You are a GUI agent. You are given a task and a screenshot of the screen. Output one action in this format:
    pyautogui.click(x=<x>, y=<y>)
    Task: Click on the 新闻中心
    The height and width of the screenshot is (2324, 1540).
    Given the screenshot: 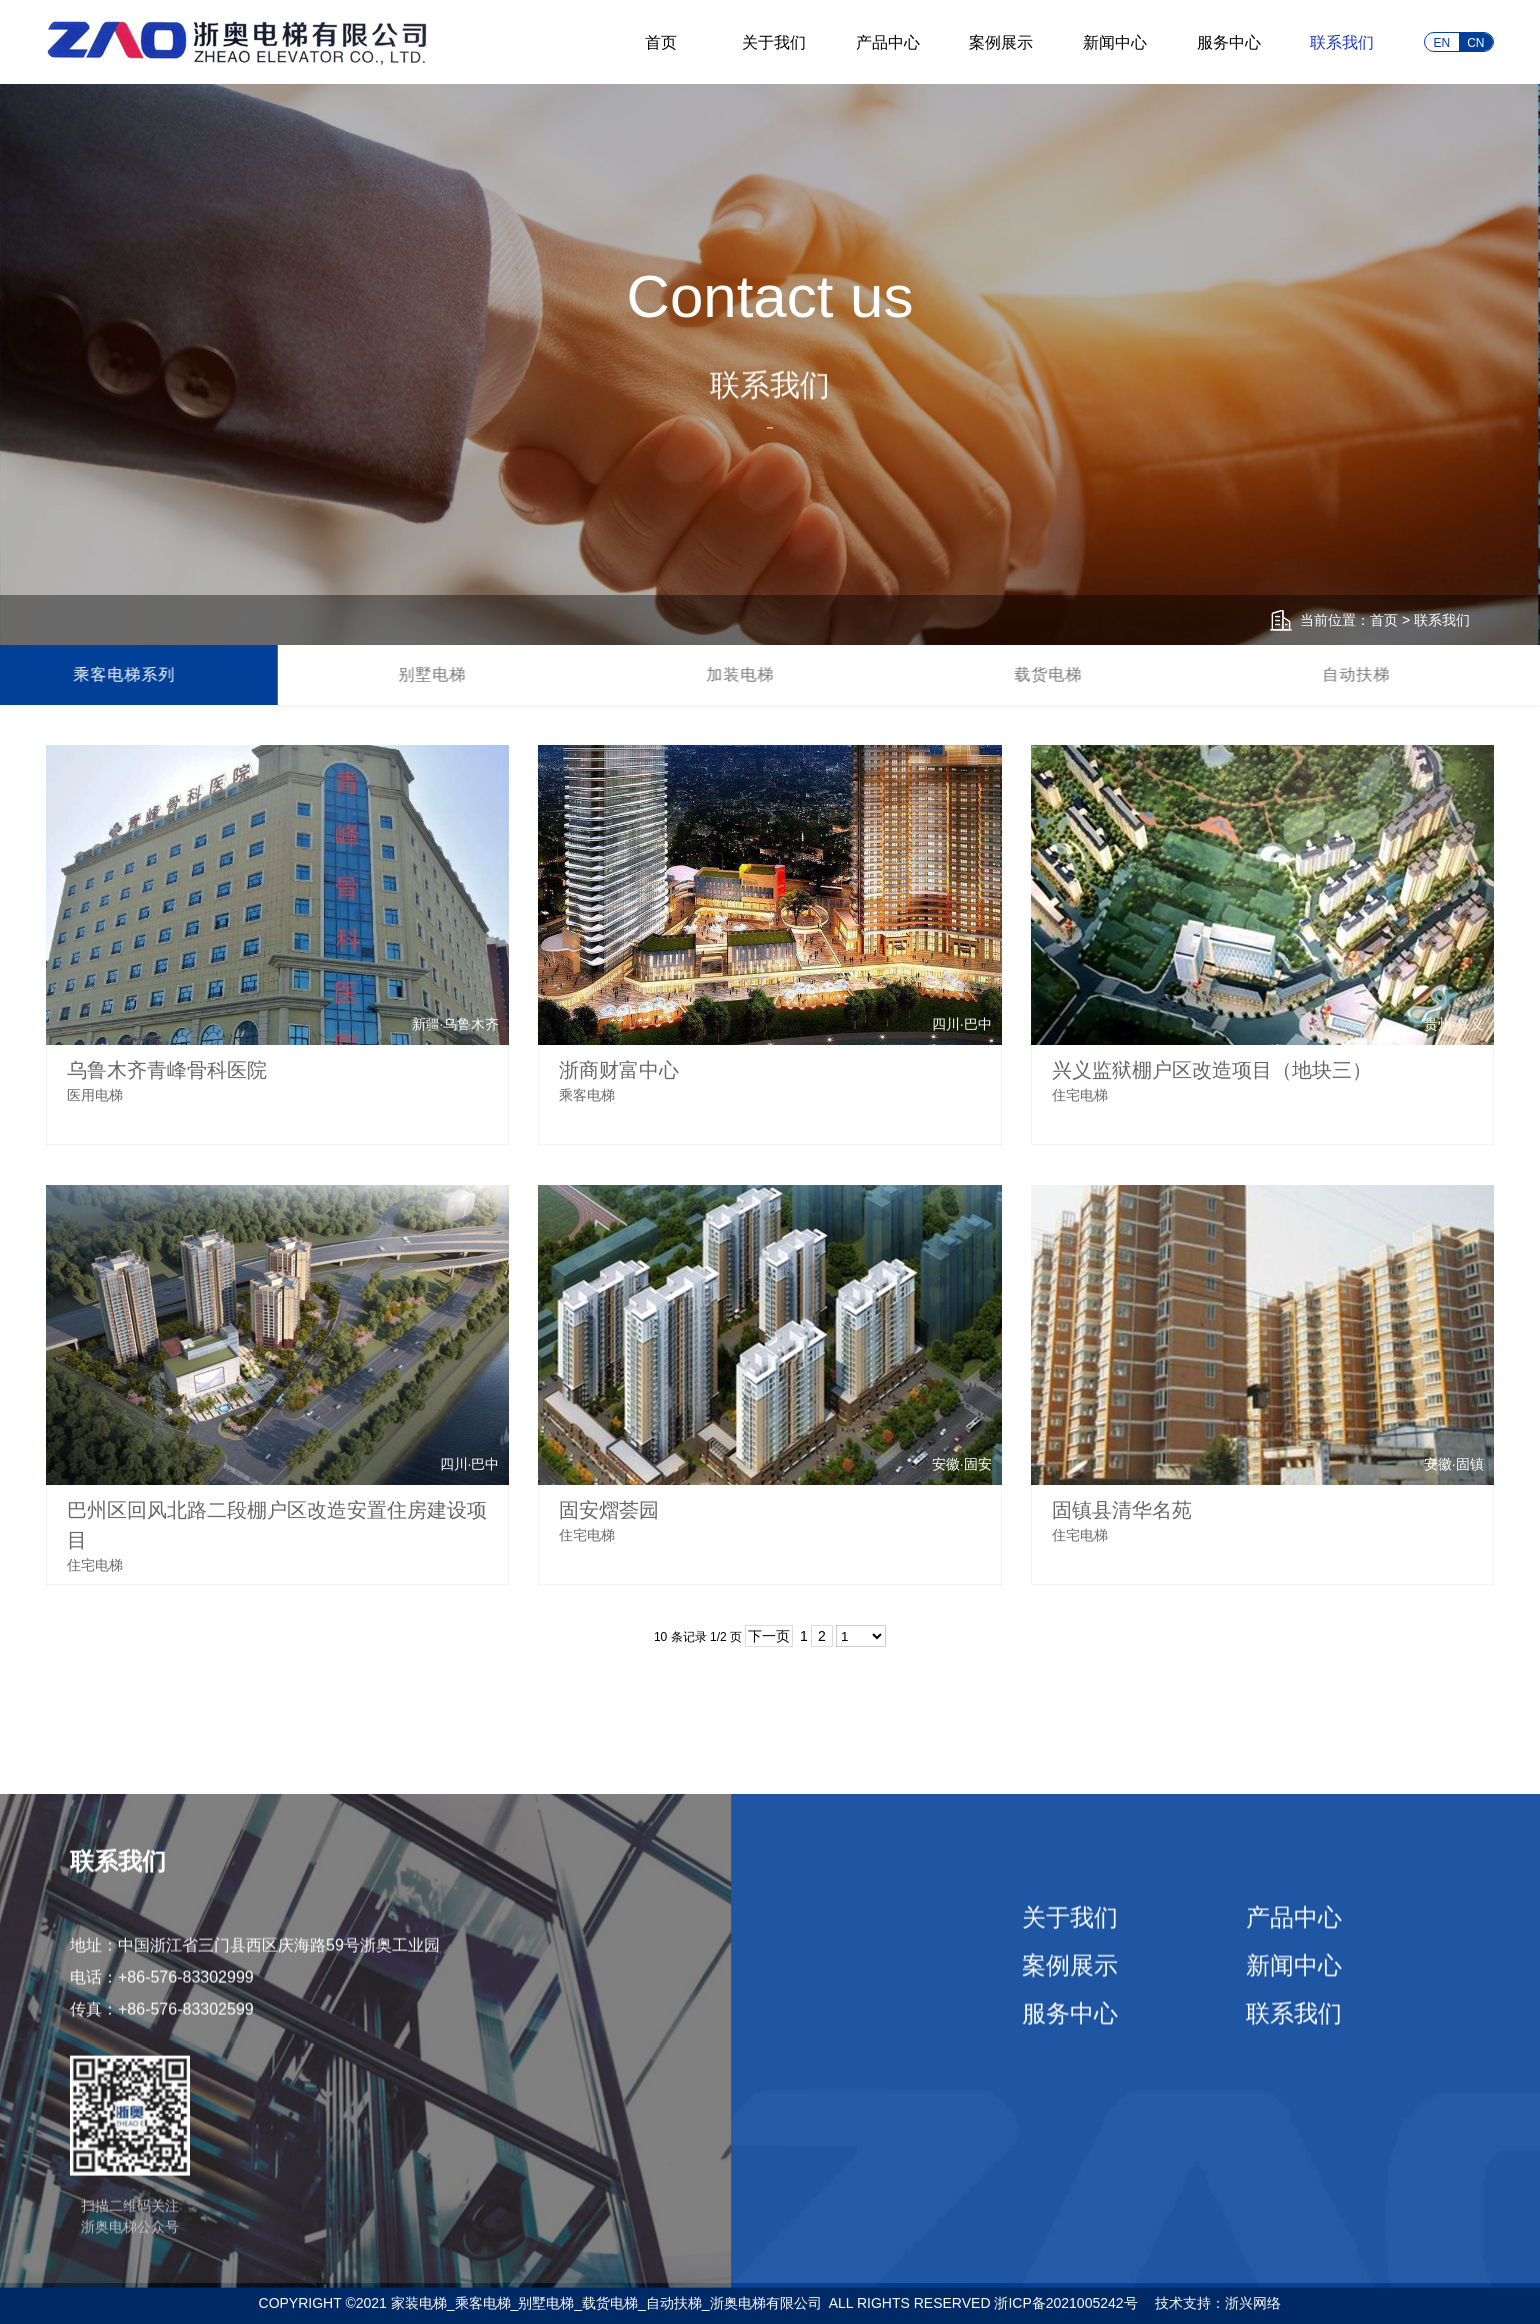 What is the action you would take?
    pyautogui.click(x=1115, y=42)
    